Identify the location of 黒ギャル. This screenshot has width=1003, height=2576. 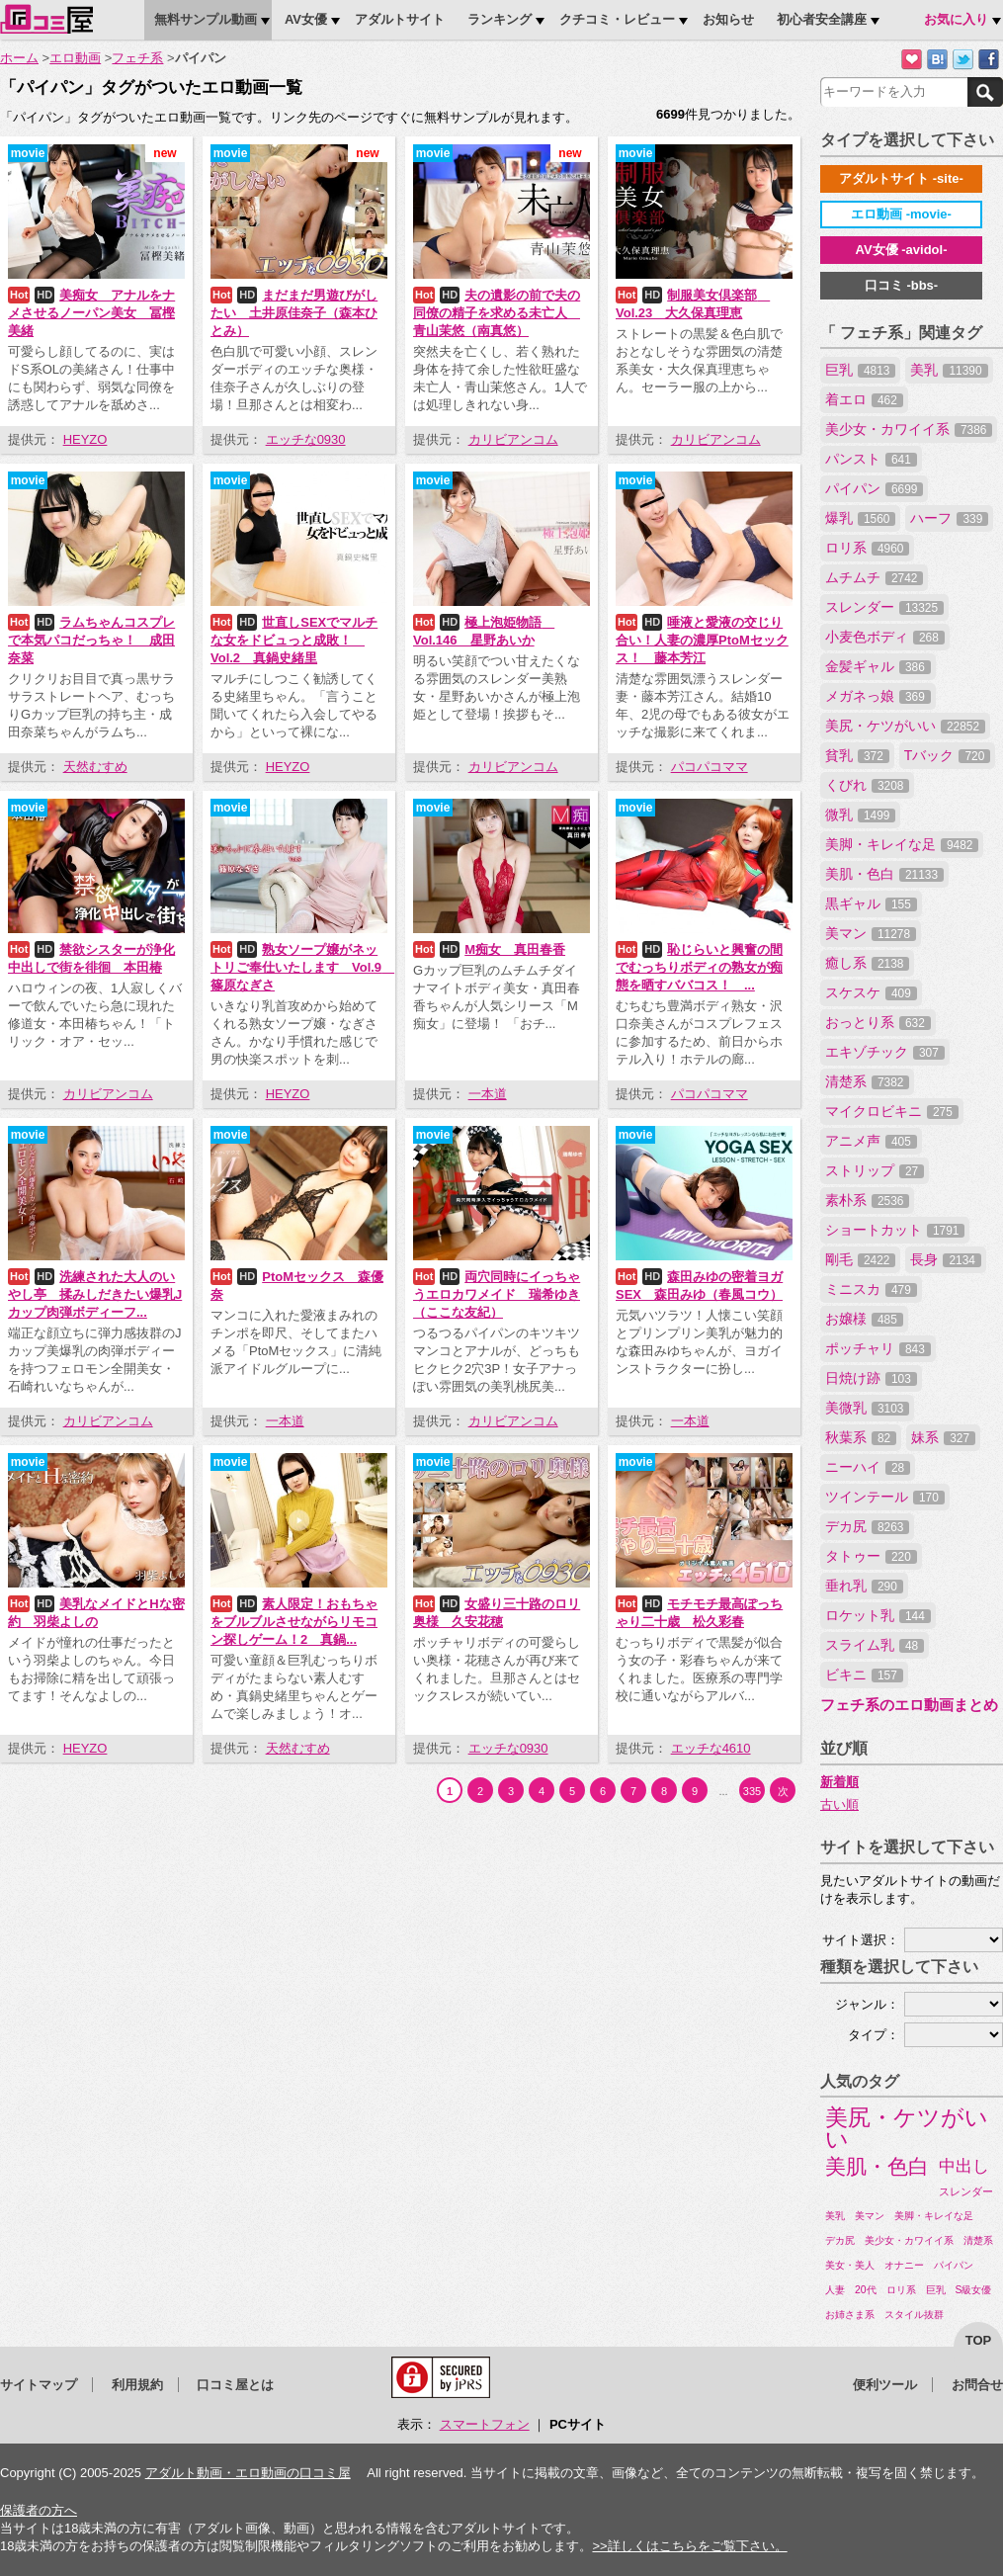
(871, 903).